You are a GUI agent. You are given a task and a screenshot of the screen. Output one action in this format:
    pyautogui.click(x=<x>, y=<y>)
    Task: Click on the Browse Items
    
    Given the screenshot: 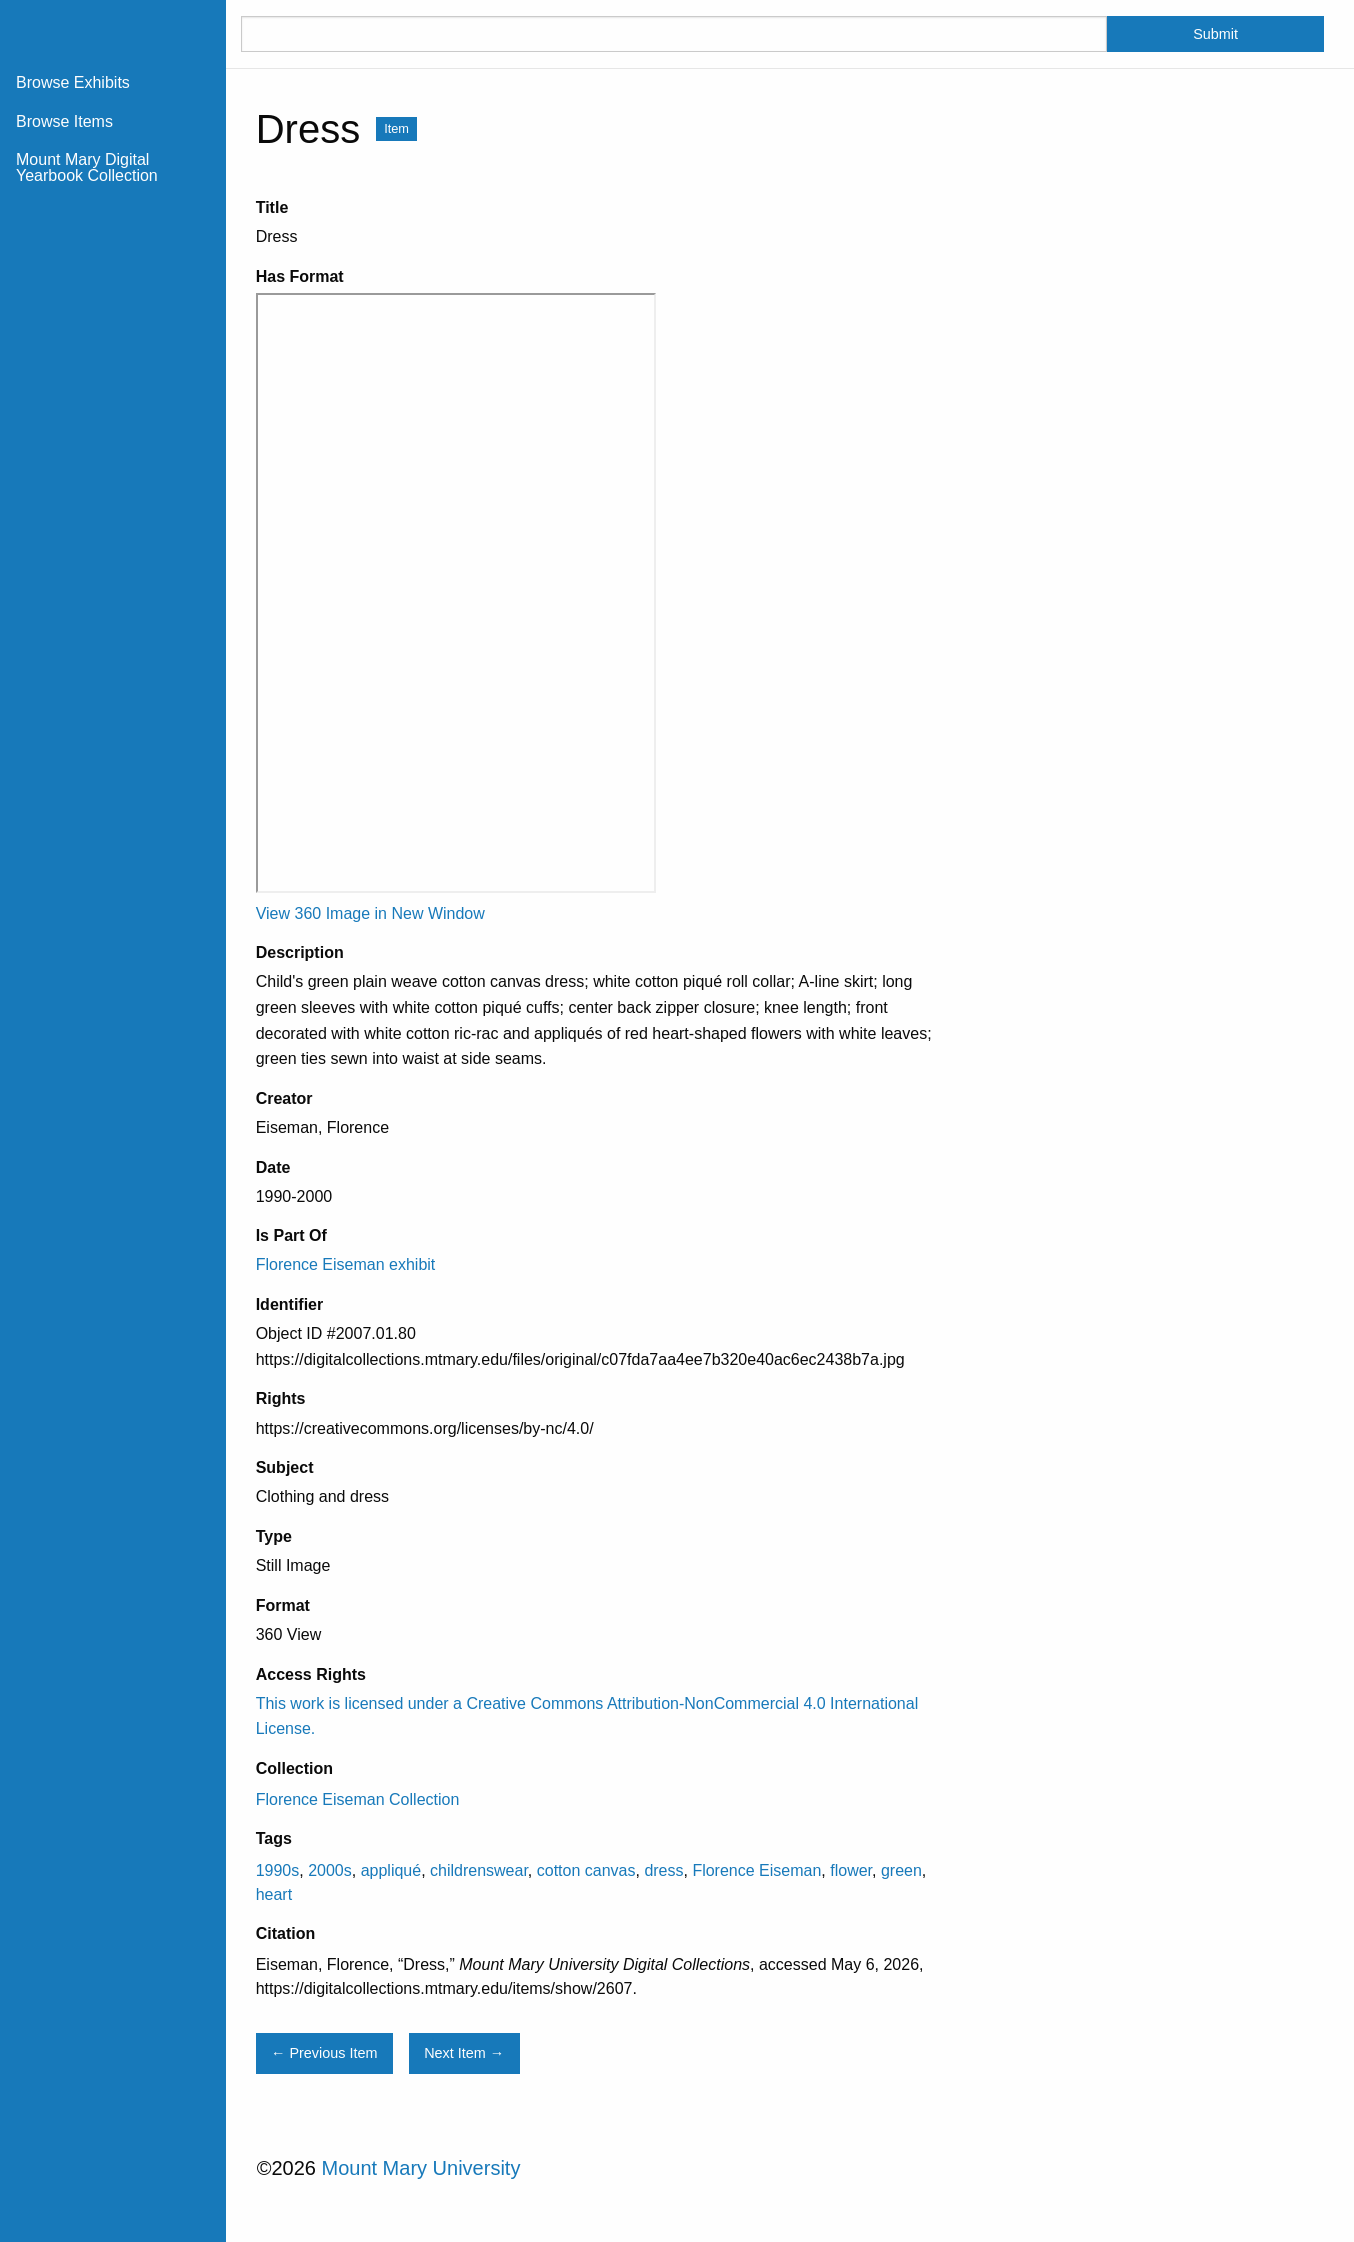 What is the action you would take?
    pyautogui.click(x=64, y=121)
    